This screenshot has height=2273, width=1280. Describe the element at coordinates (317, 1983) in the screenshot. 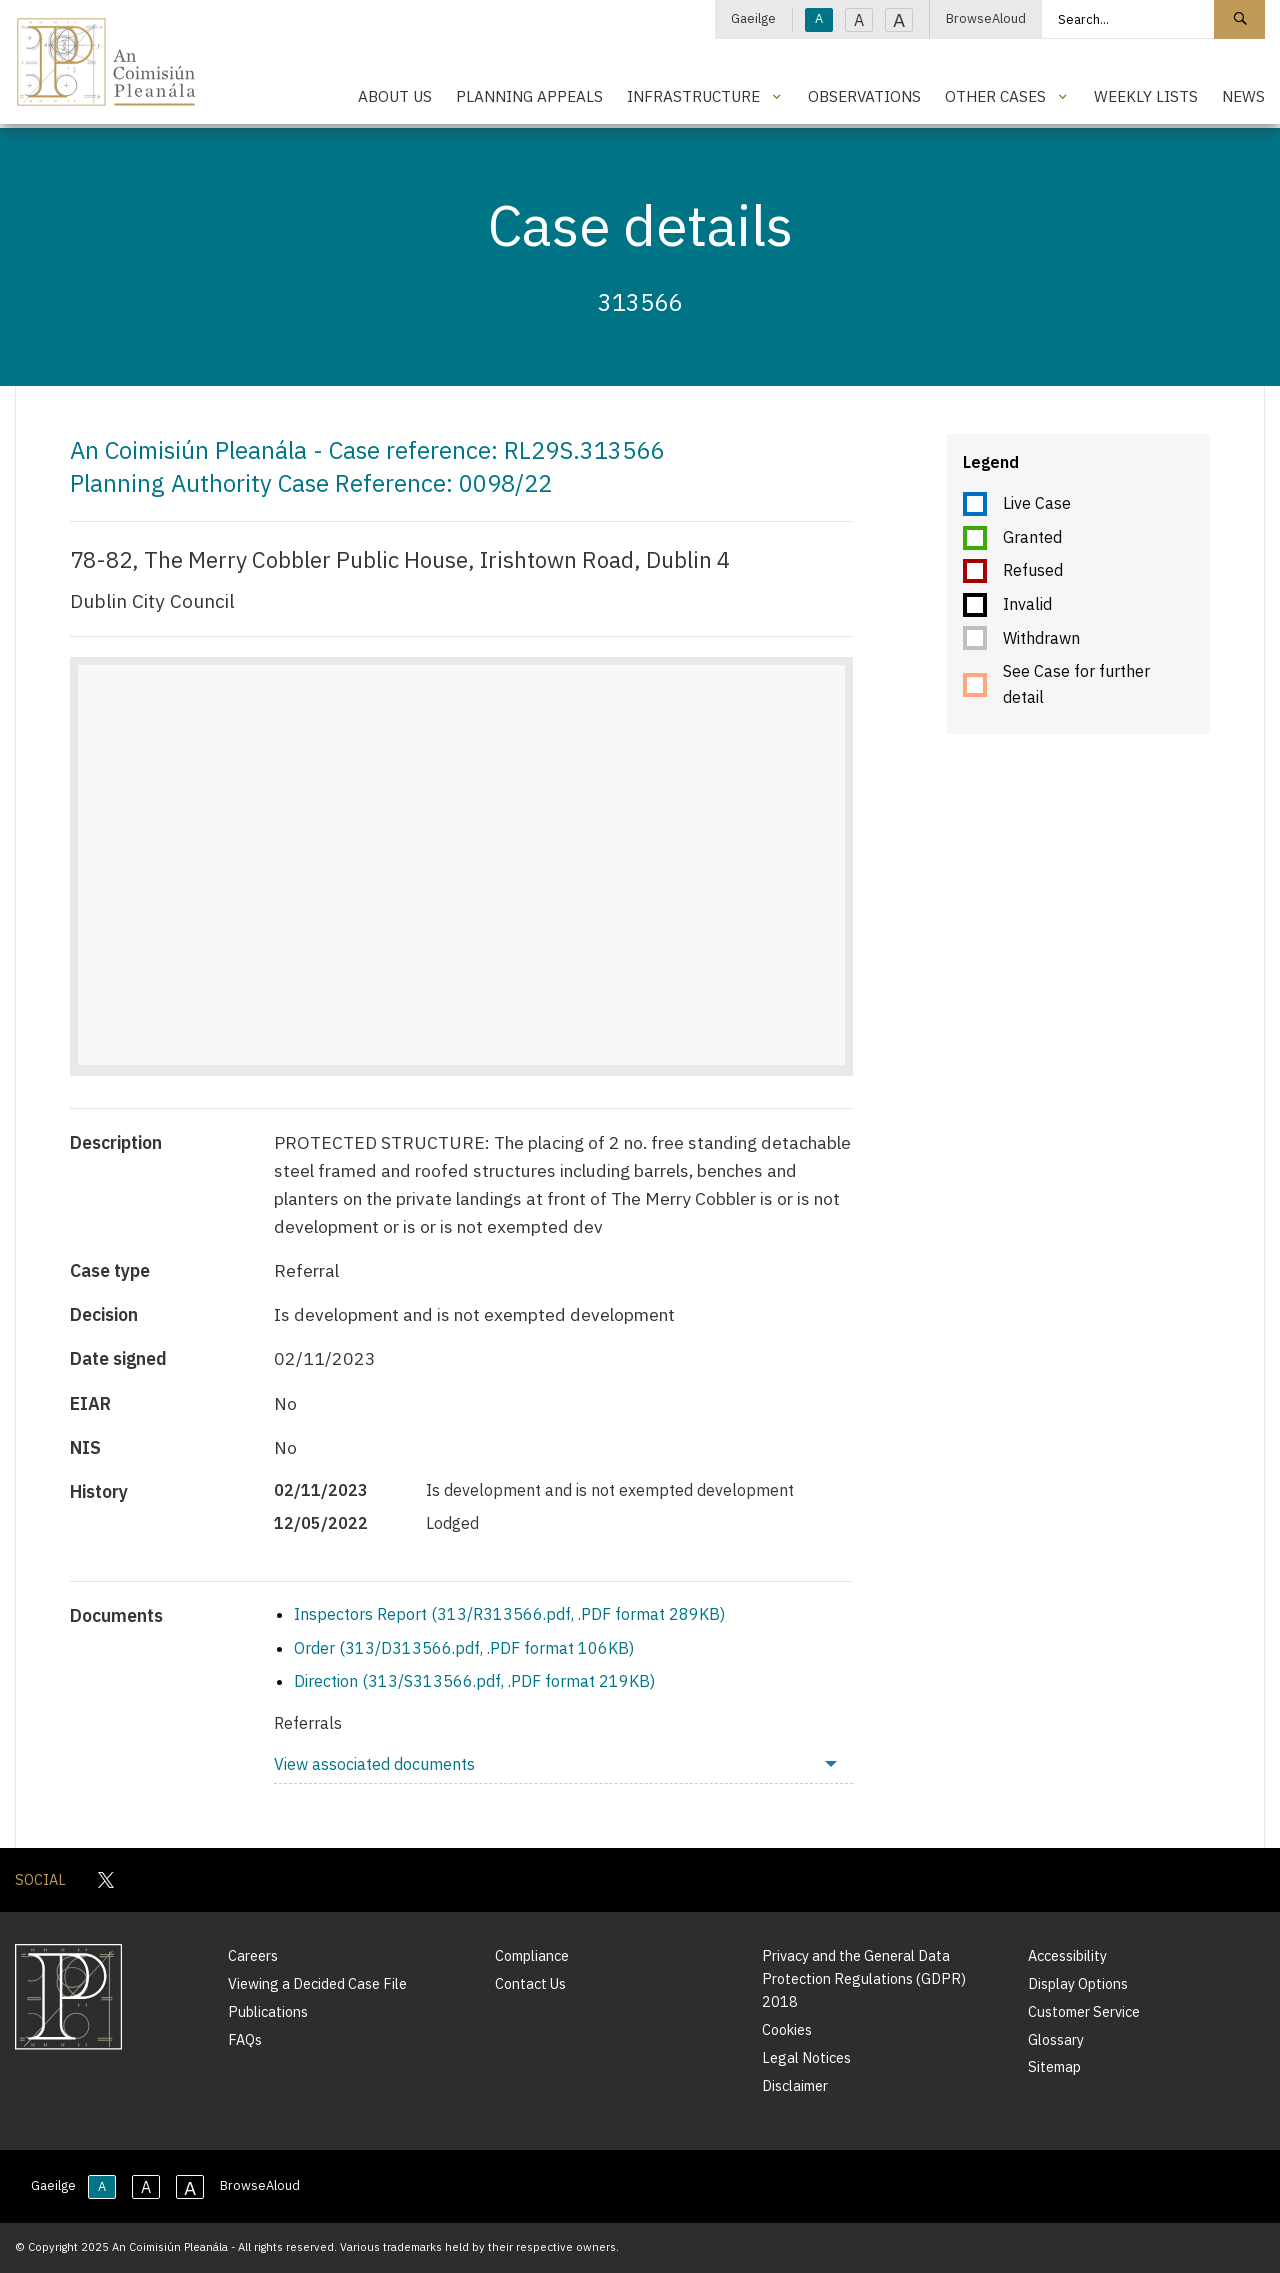

I see `Viewing a Decided Case File` at that location.